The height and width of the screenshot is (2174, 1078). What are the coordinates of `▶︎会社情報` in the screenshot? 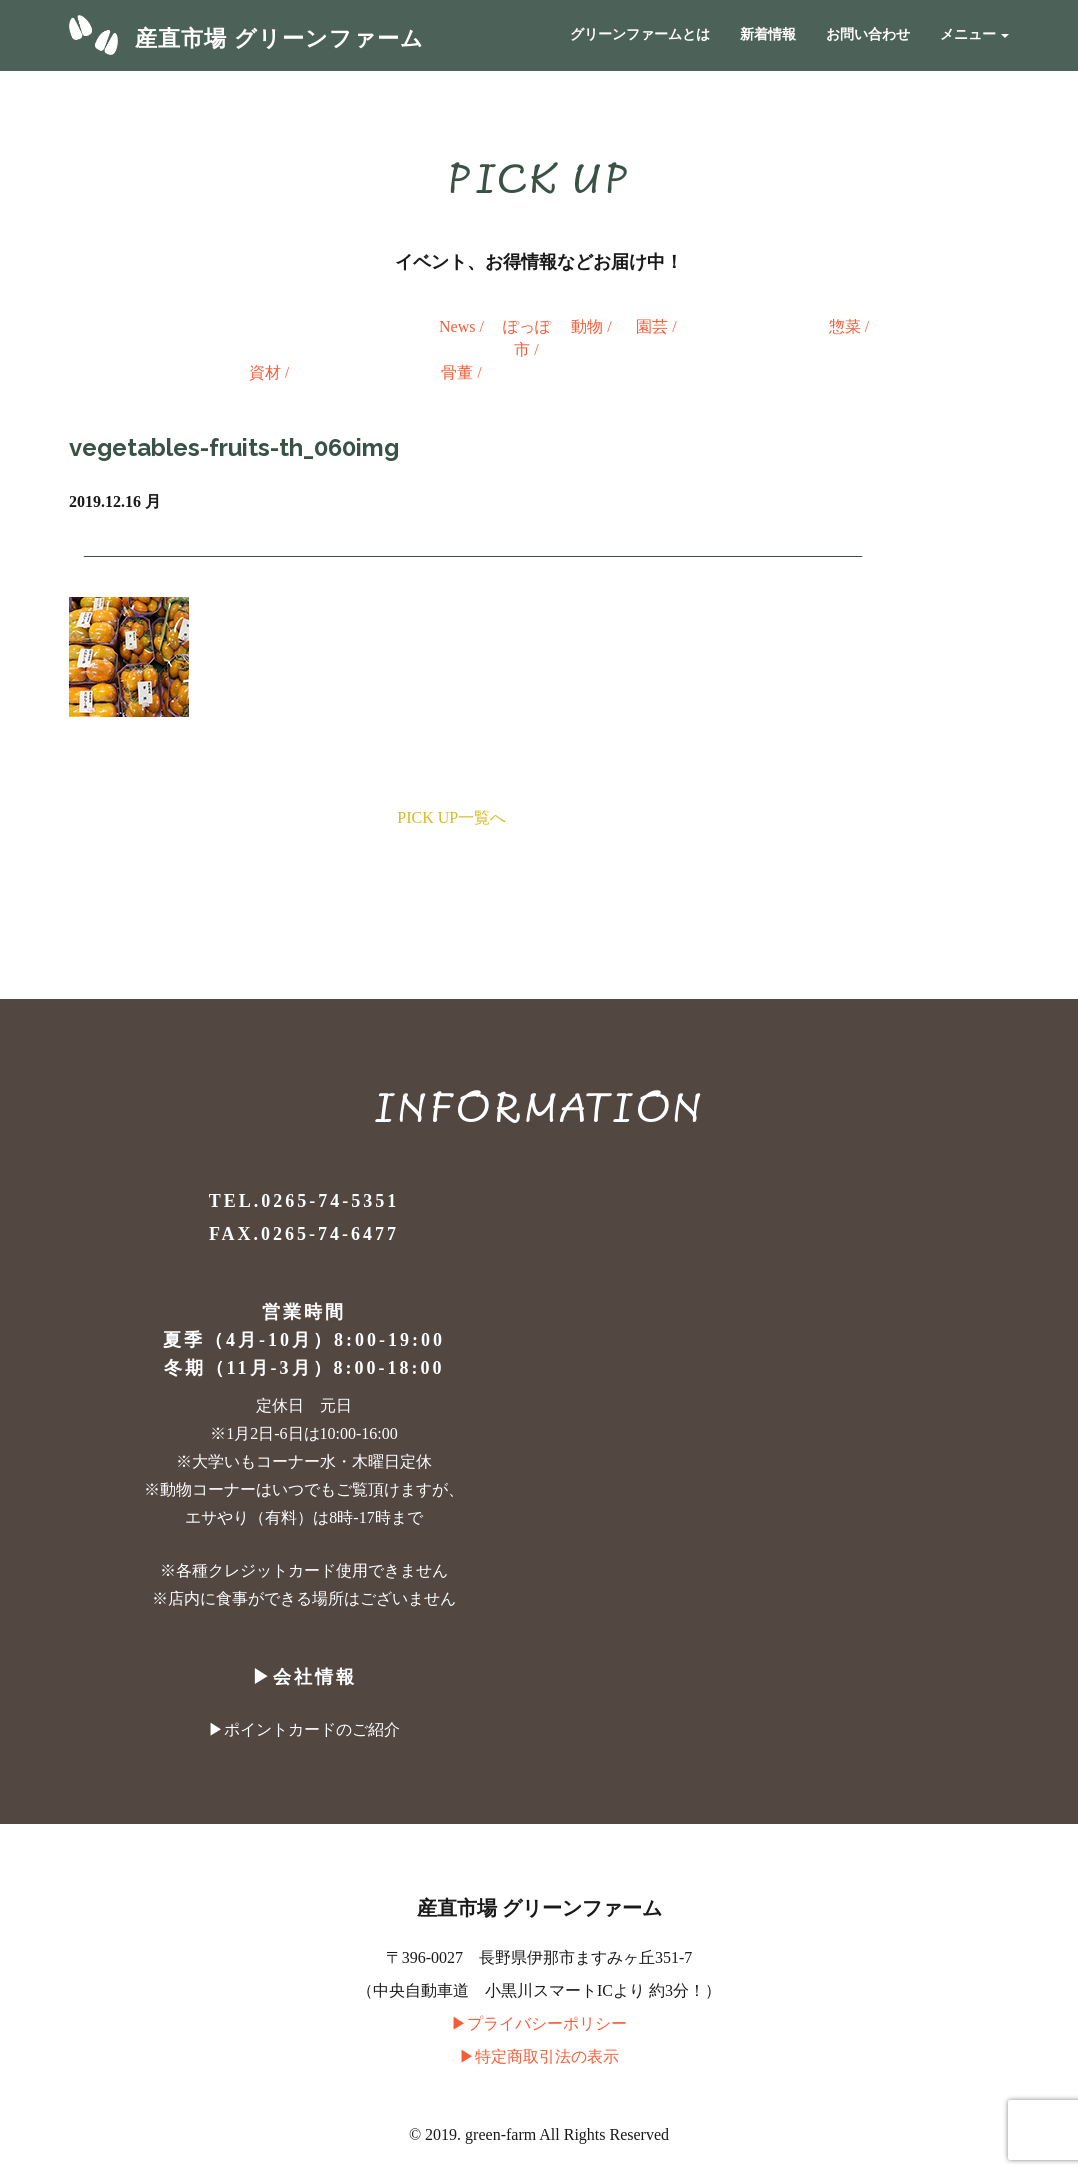 It's located at (304, 1677).